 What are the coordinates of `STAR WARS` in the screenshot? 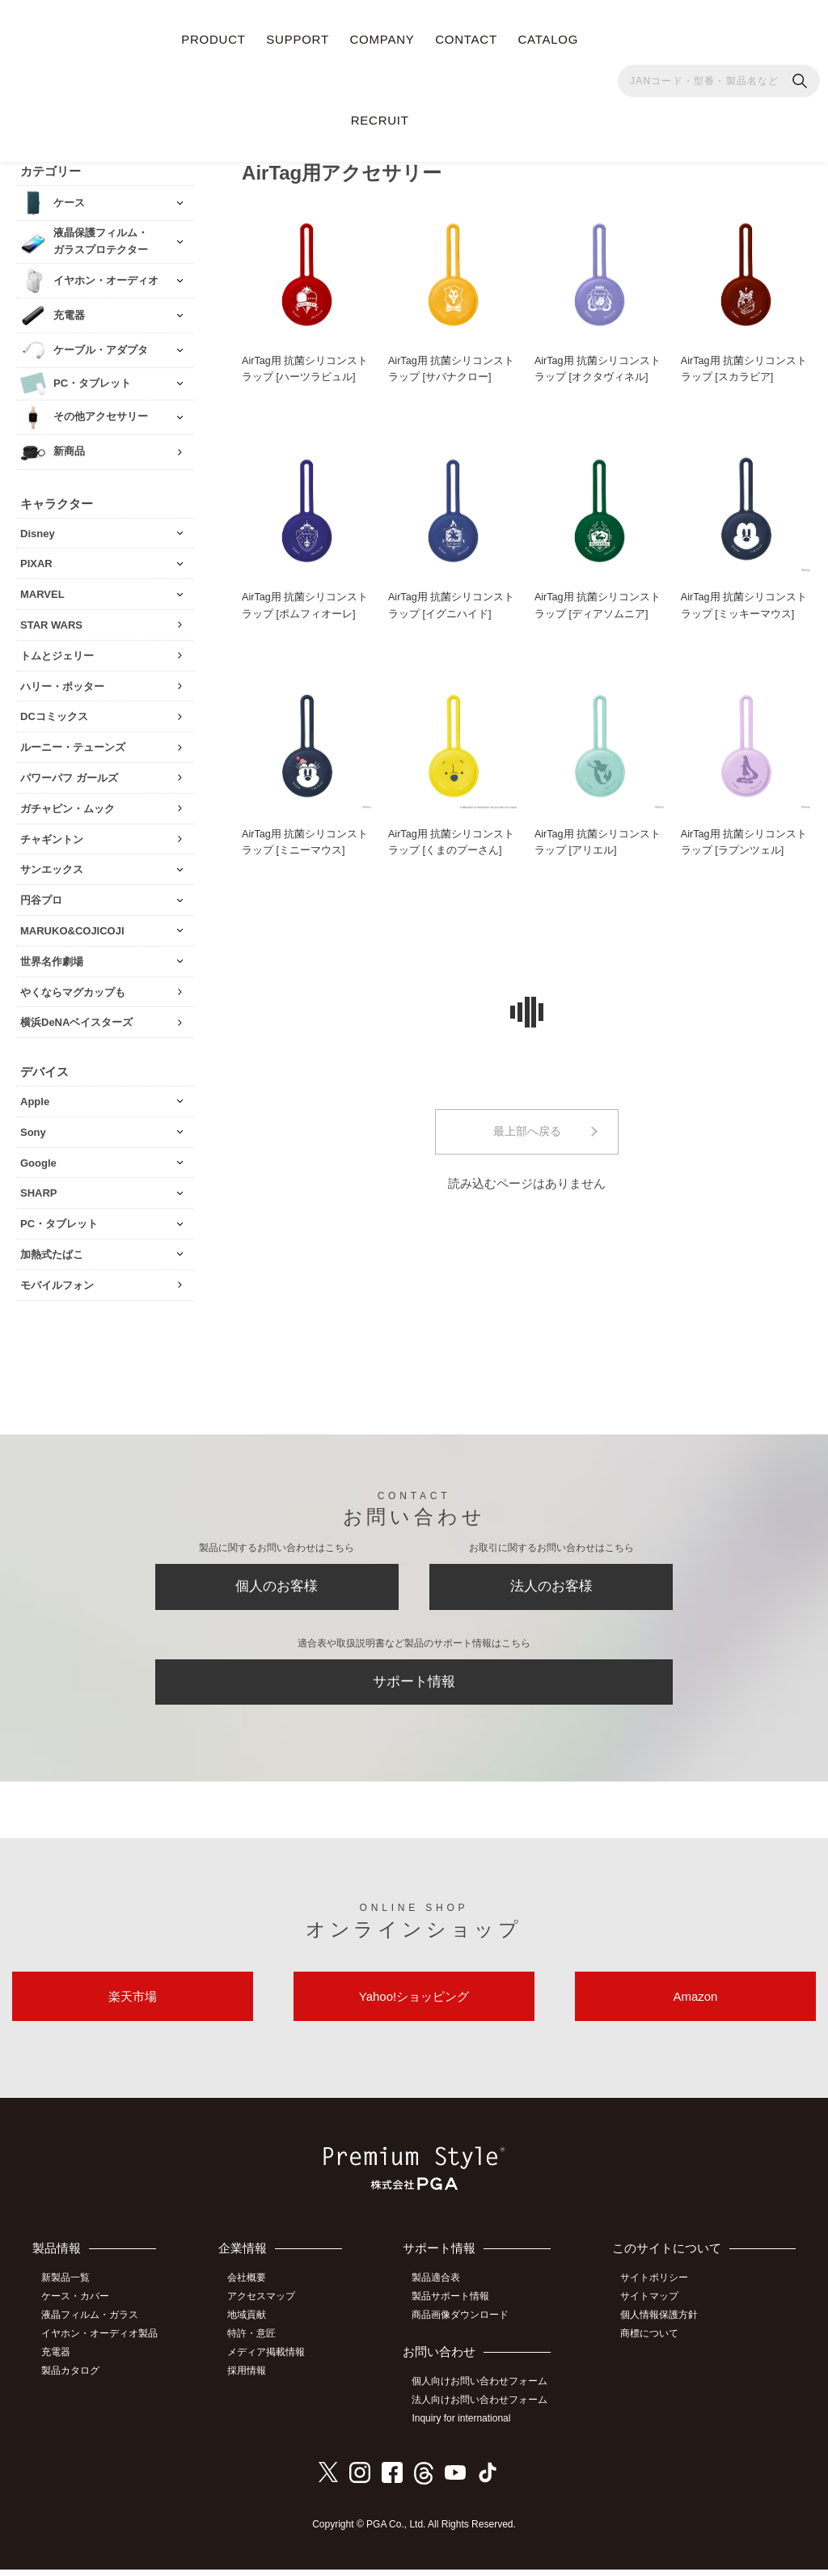 It's located at (51, 621).